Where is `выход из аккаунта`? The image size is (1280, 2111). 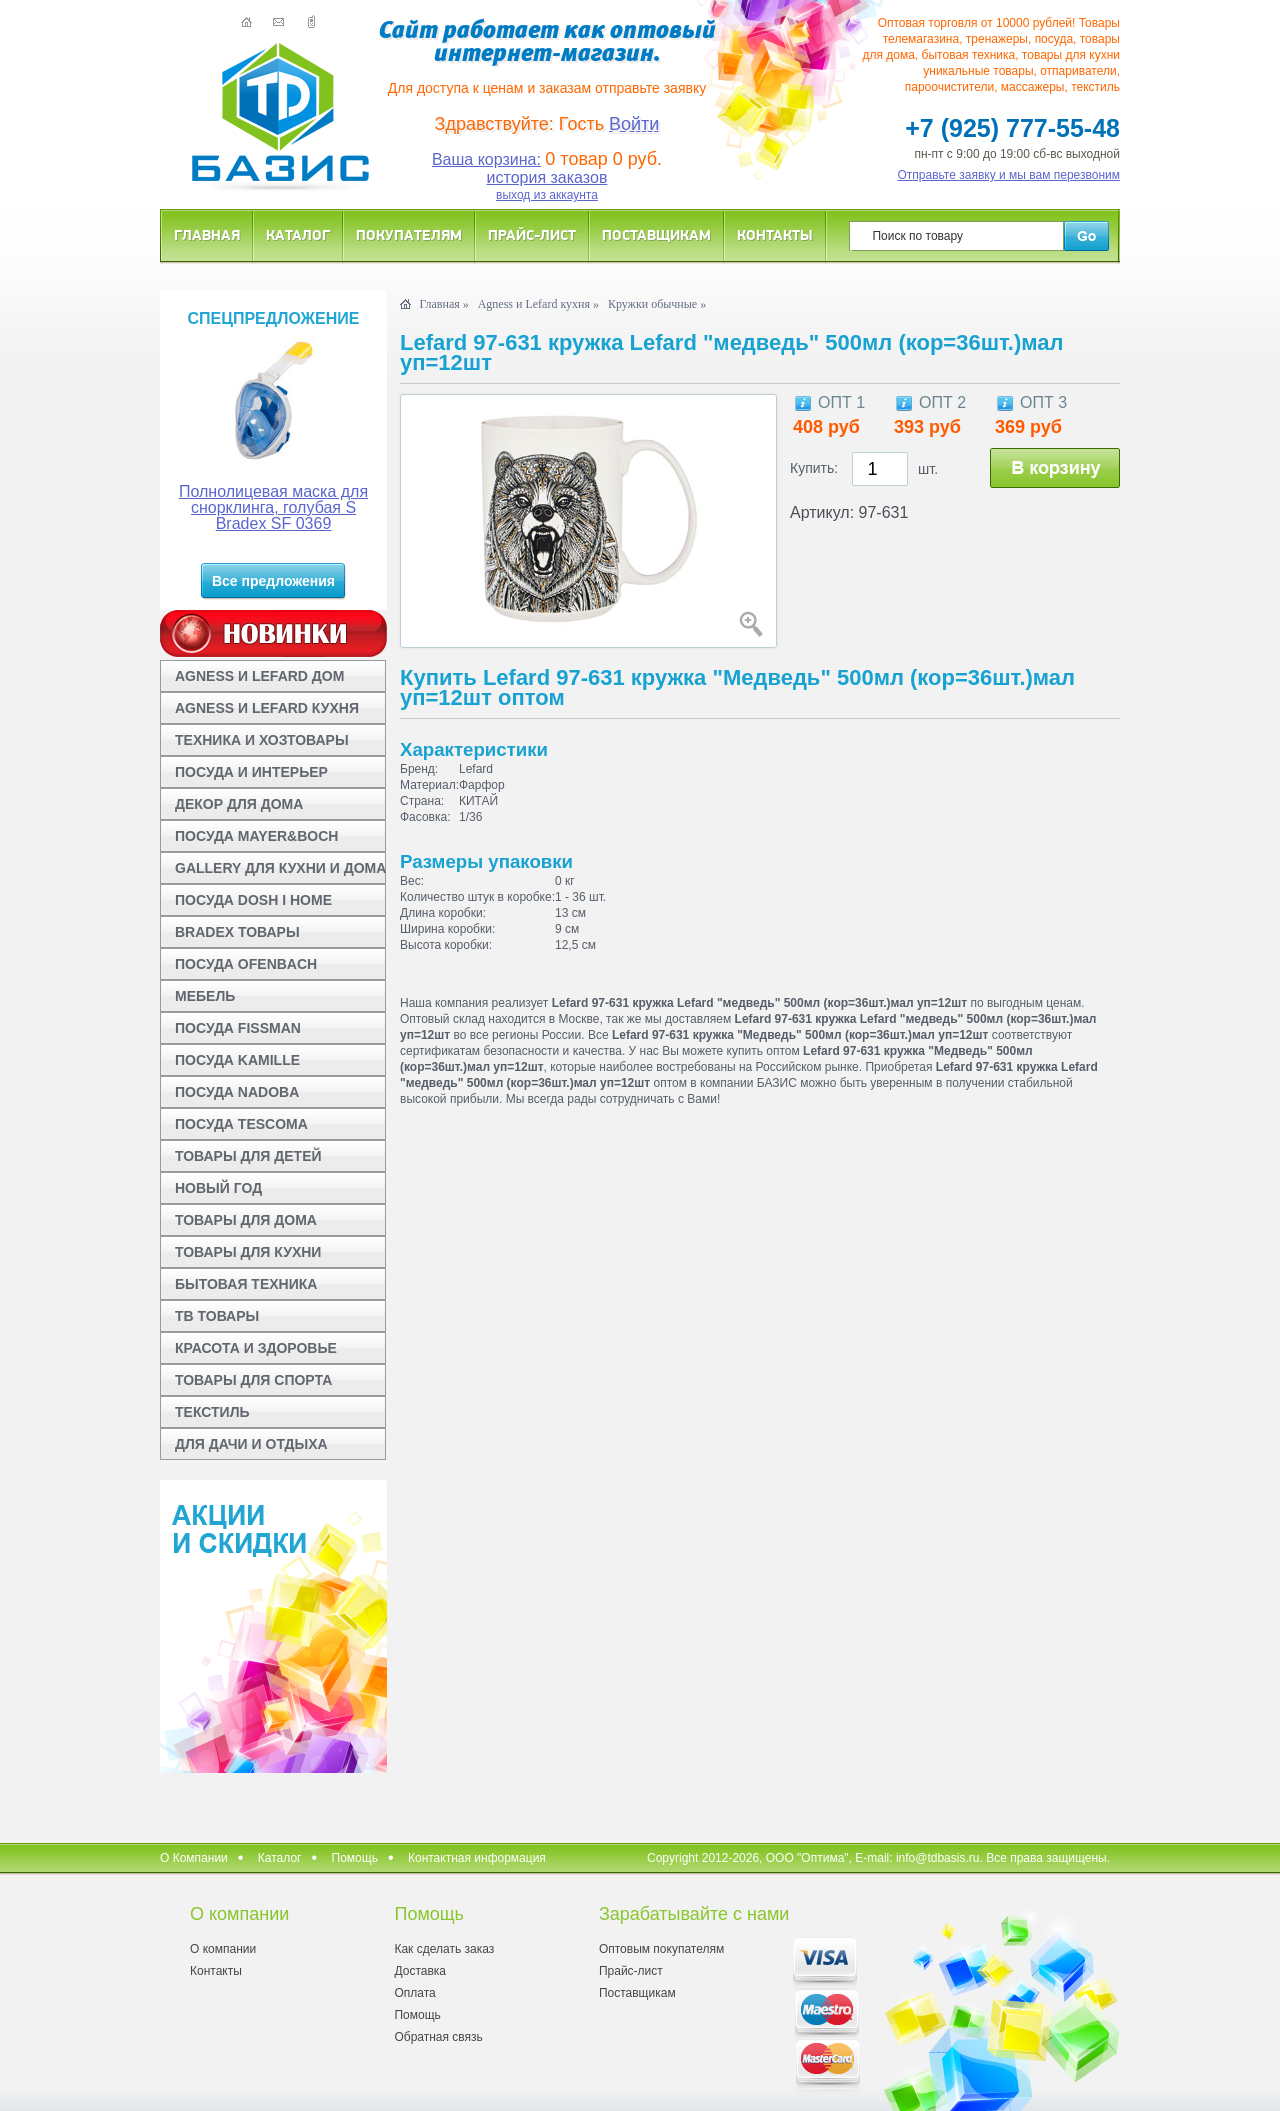 выход из аккаунта is located at coordinates (547, 195).